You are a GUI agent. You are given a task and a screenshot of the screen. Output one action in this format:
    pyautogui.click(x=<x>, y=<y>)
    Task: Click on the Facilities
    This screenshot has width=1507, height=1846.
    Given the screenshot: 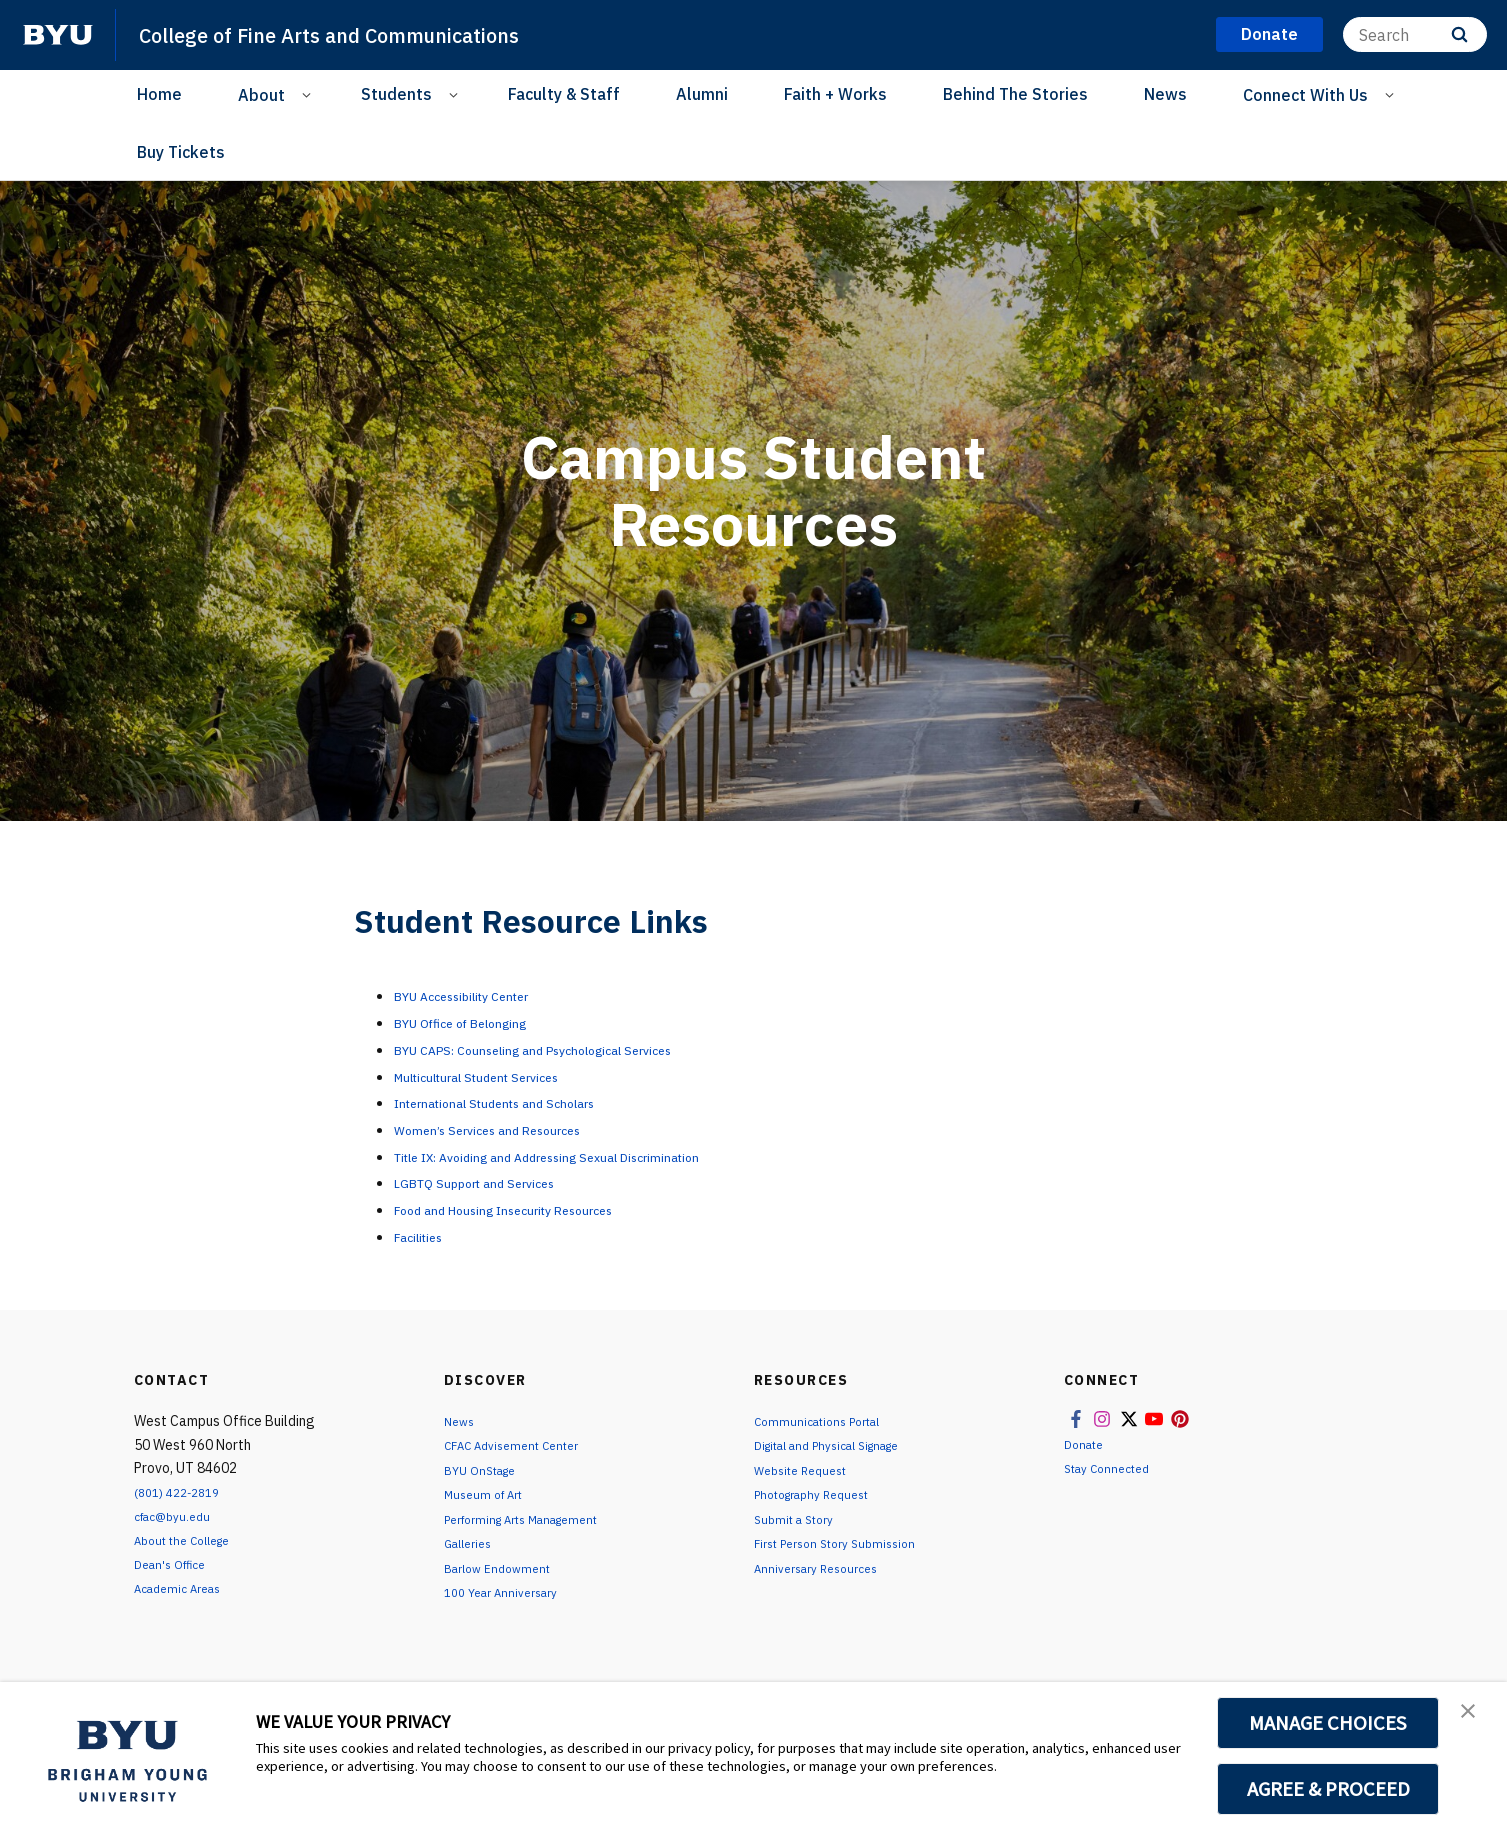 What is the action you would take?
    pyautogui.click(x=427, y=1236)
    